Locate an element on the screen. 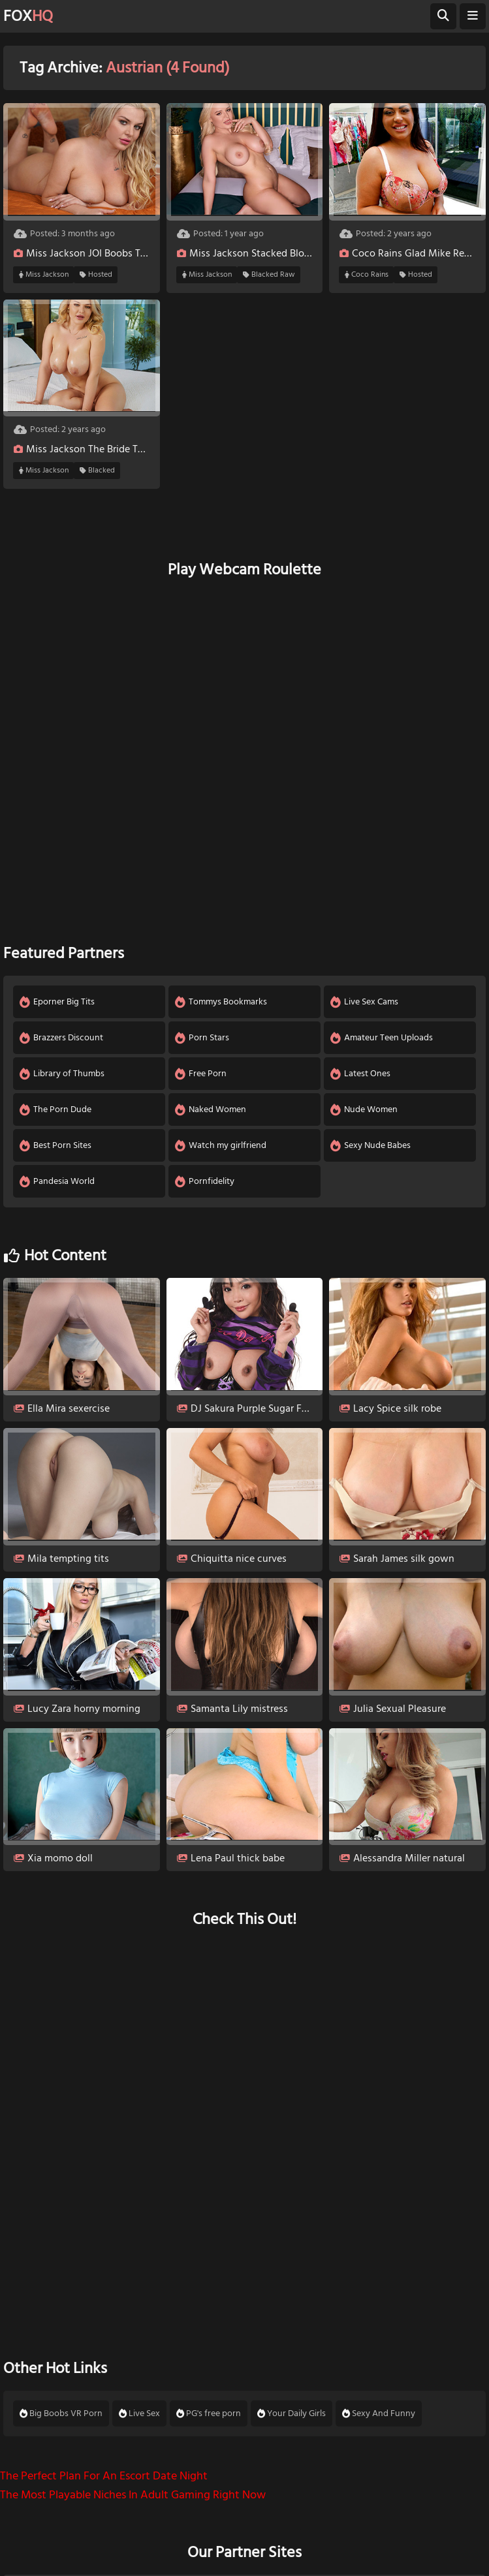 The width and height of the screenshot is (489, 2576). The Porn Dude is located at coordinates (55, 1109).